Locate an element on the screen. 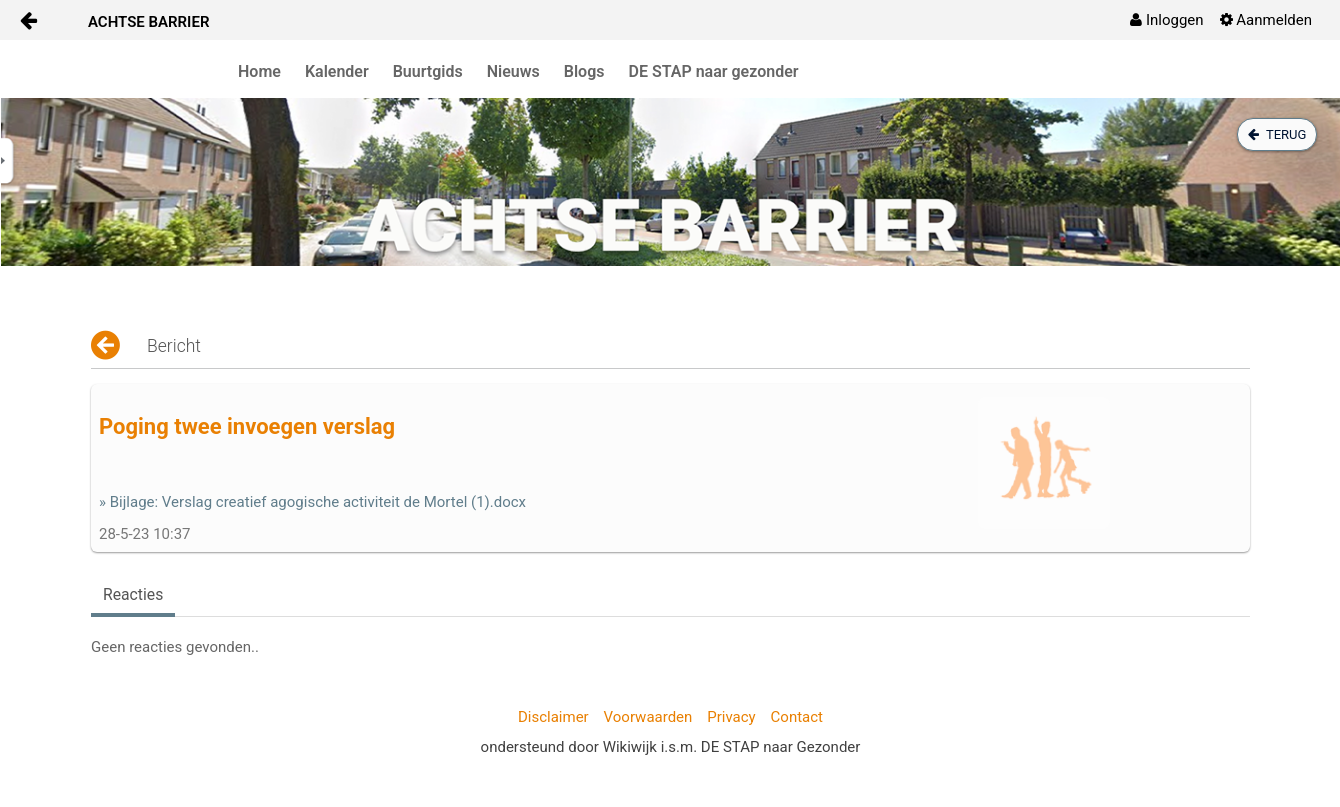 This screenshot has width=1340, height=807. Disclaimer is located at coordinates (553, 717).